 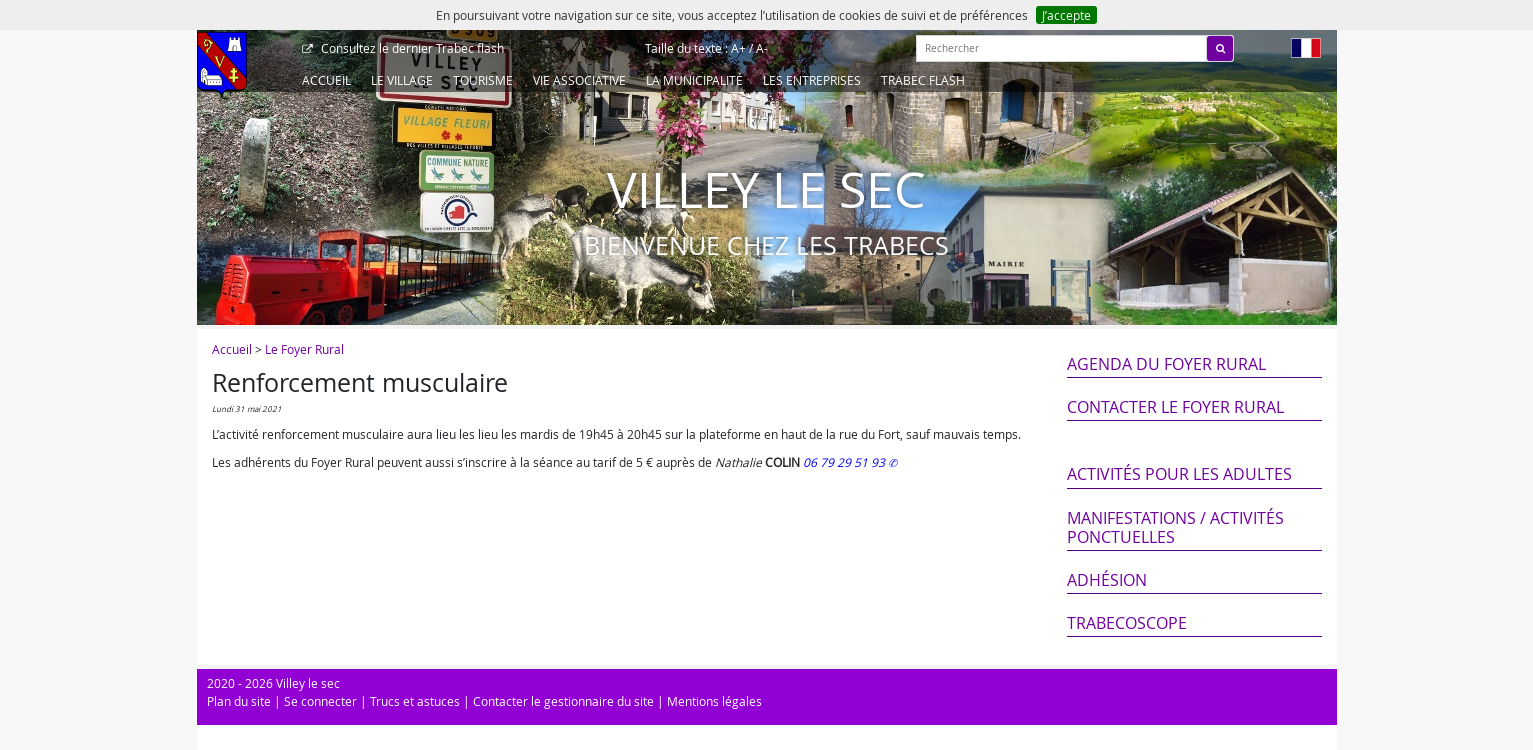 What do you see at coordinates (239, 701) in the screenshot?
I see `Plan du site` at bounding box center [239, 701].